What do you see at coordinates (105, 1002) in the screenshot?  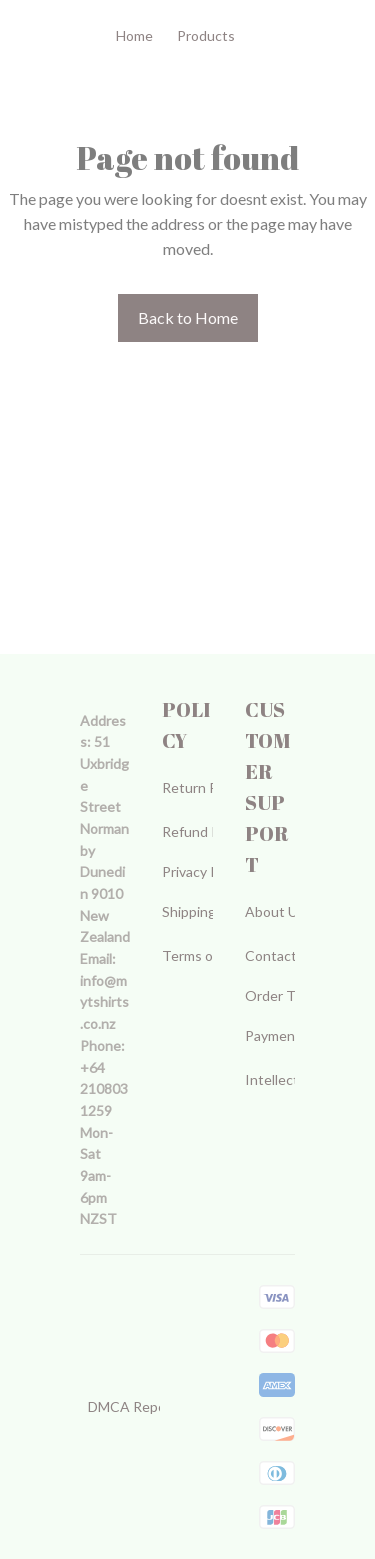 I see `[url]` at bounding box center [105, 1002].